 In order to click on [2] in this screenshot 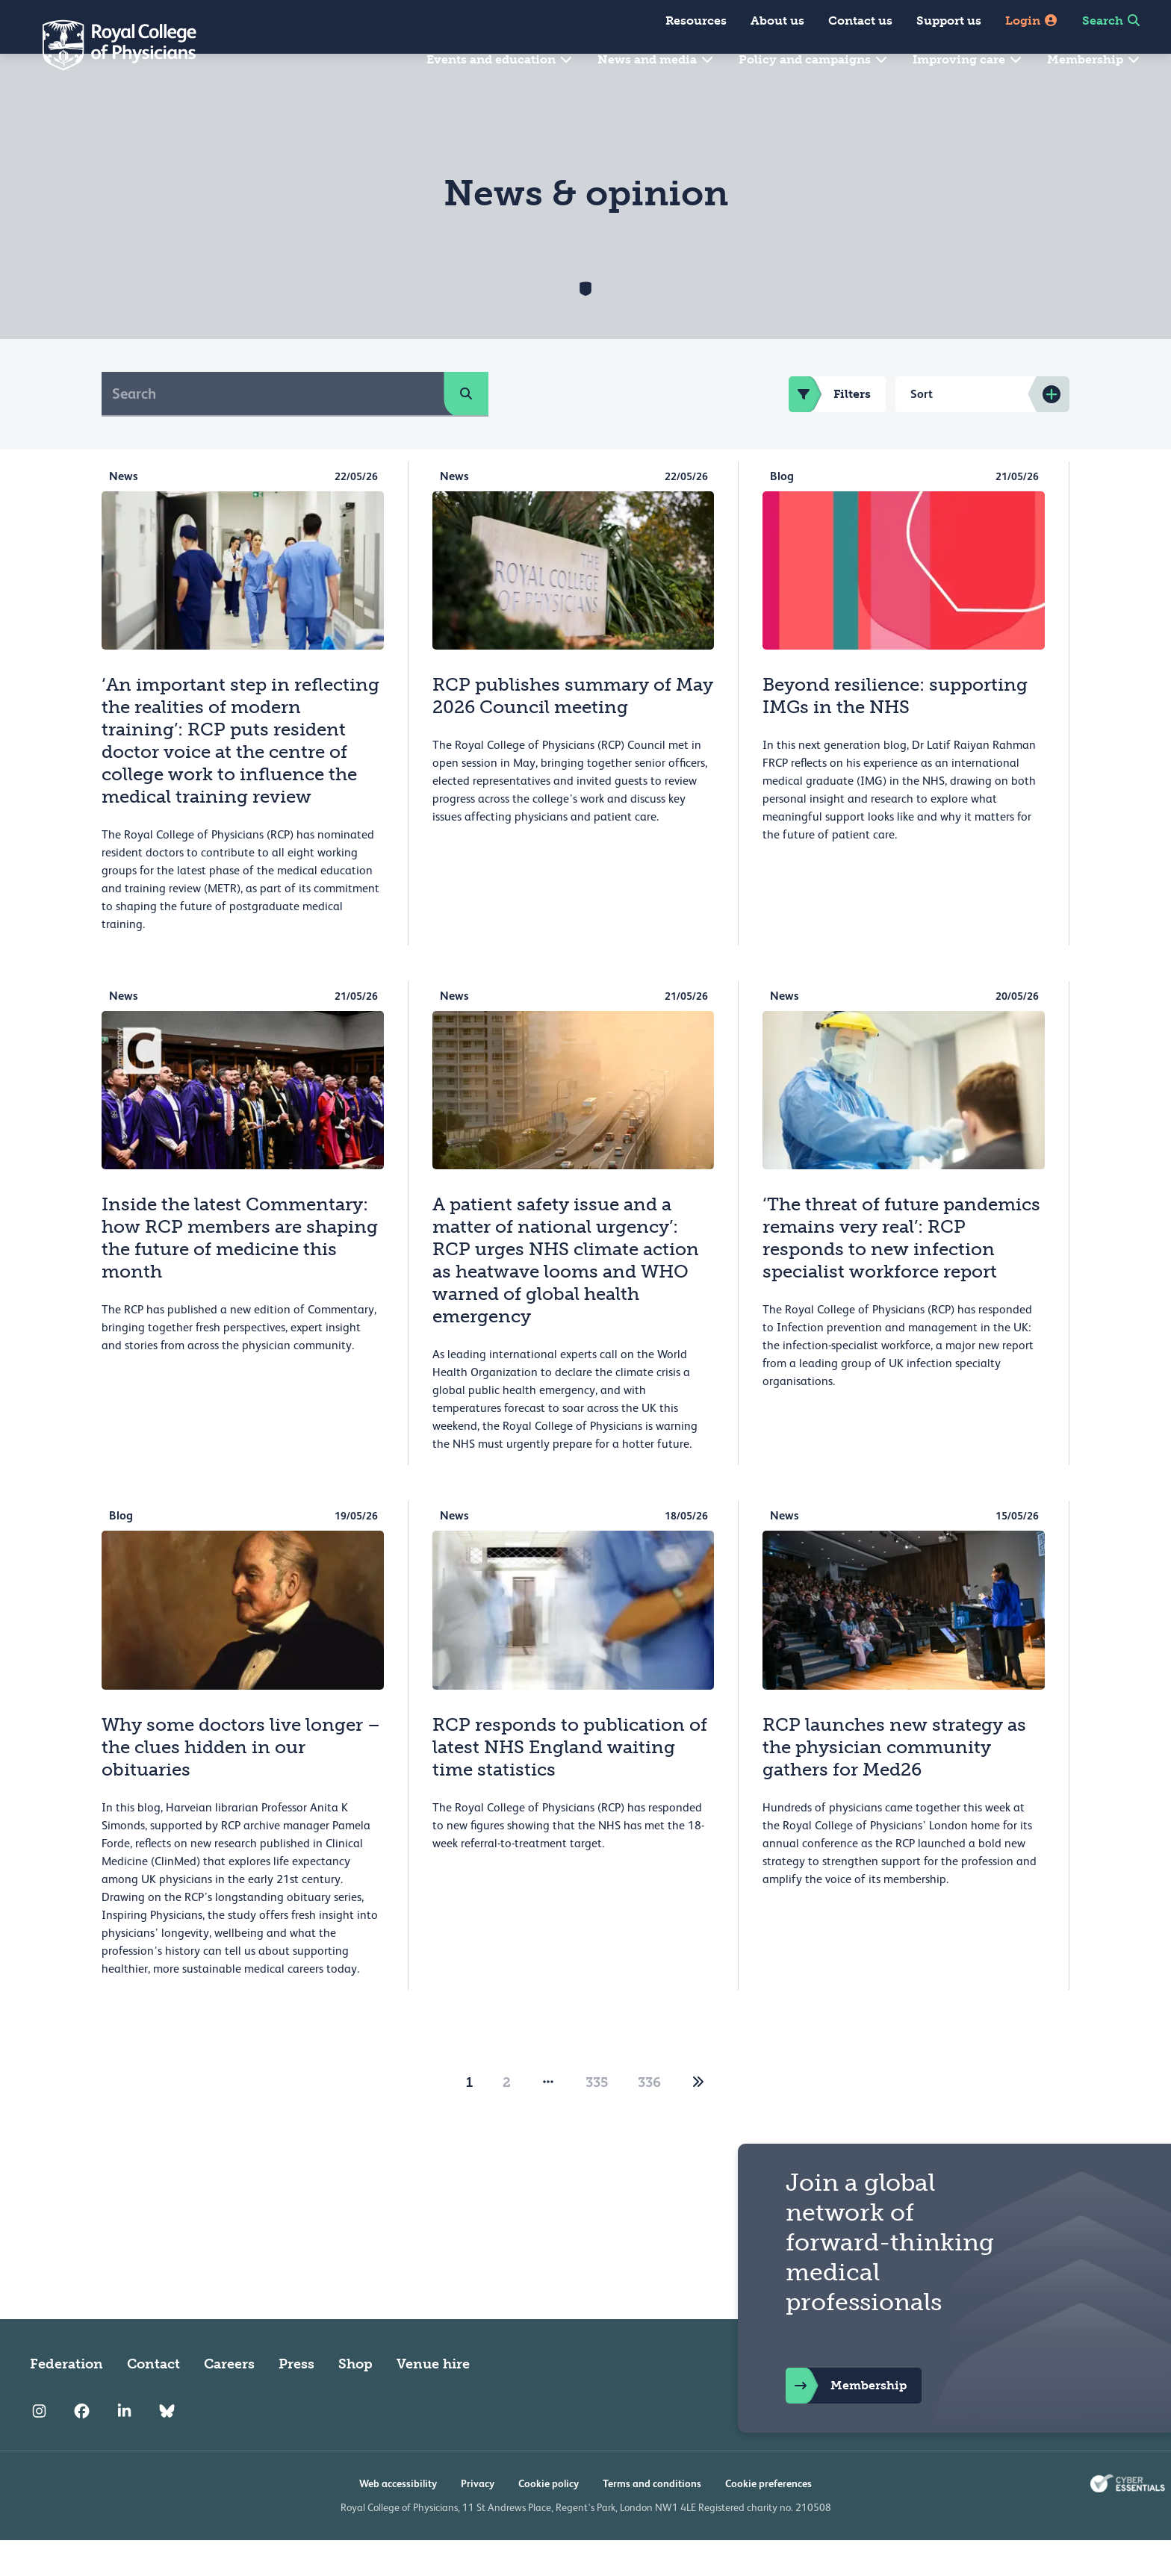, I will do `click(698, 2118)`.